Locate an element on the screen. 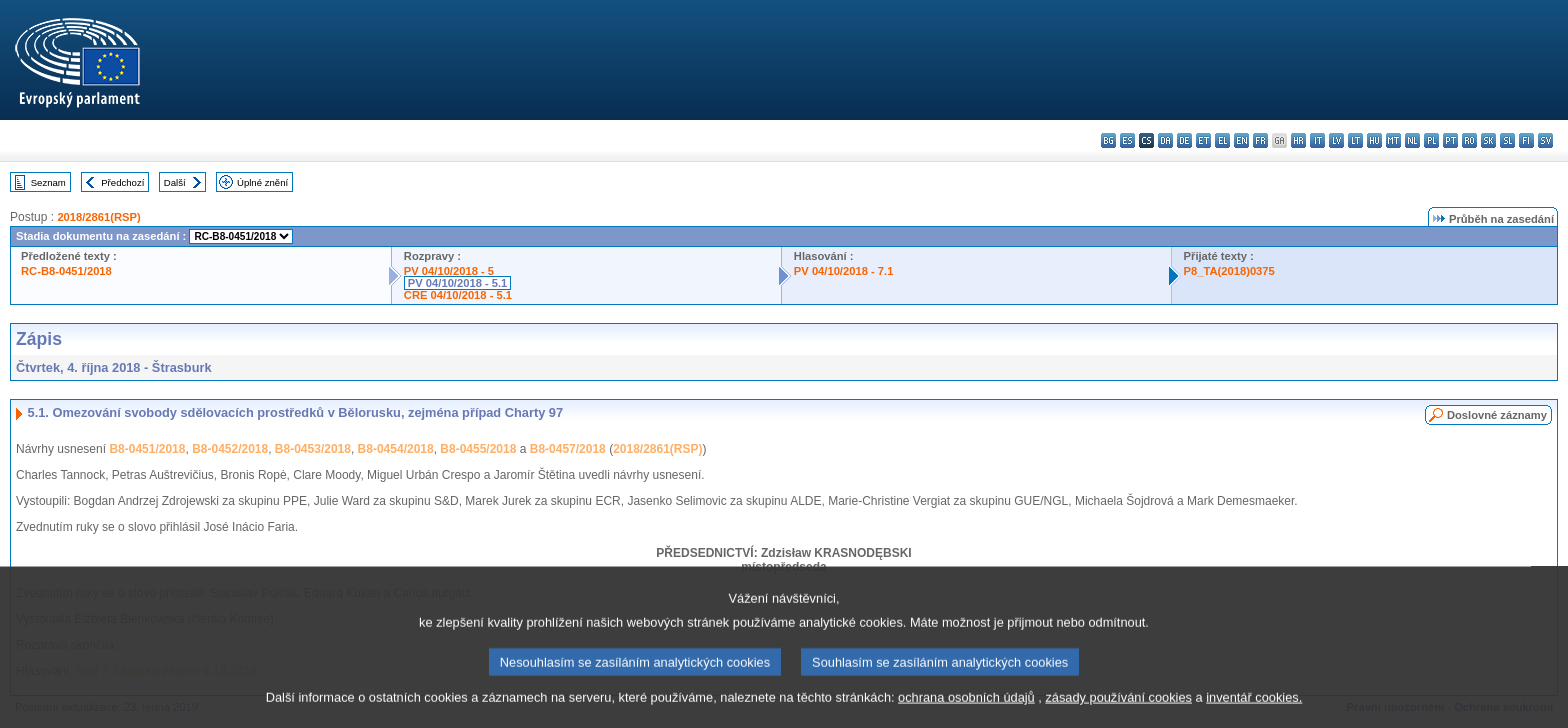  PV 04/10/2018 - 7.1 is located at coordinates (844, 271).